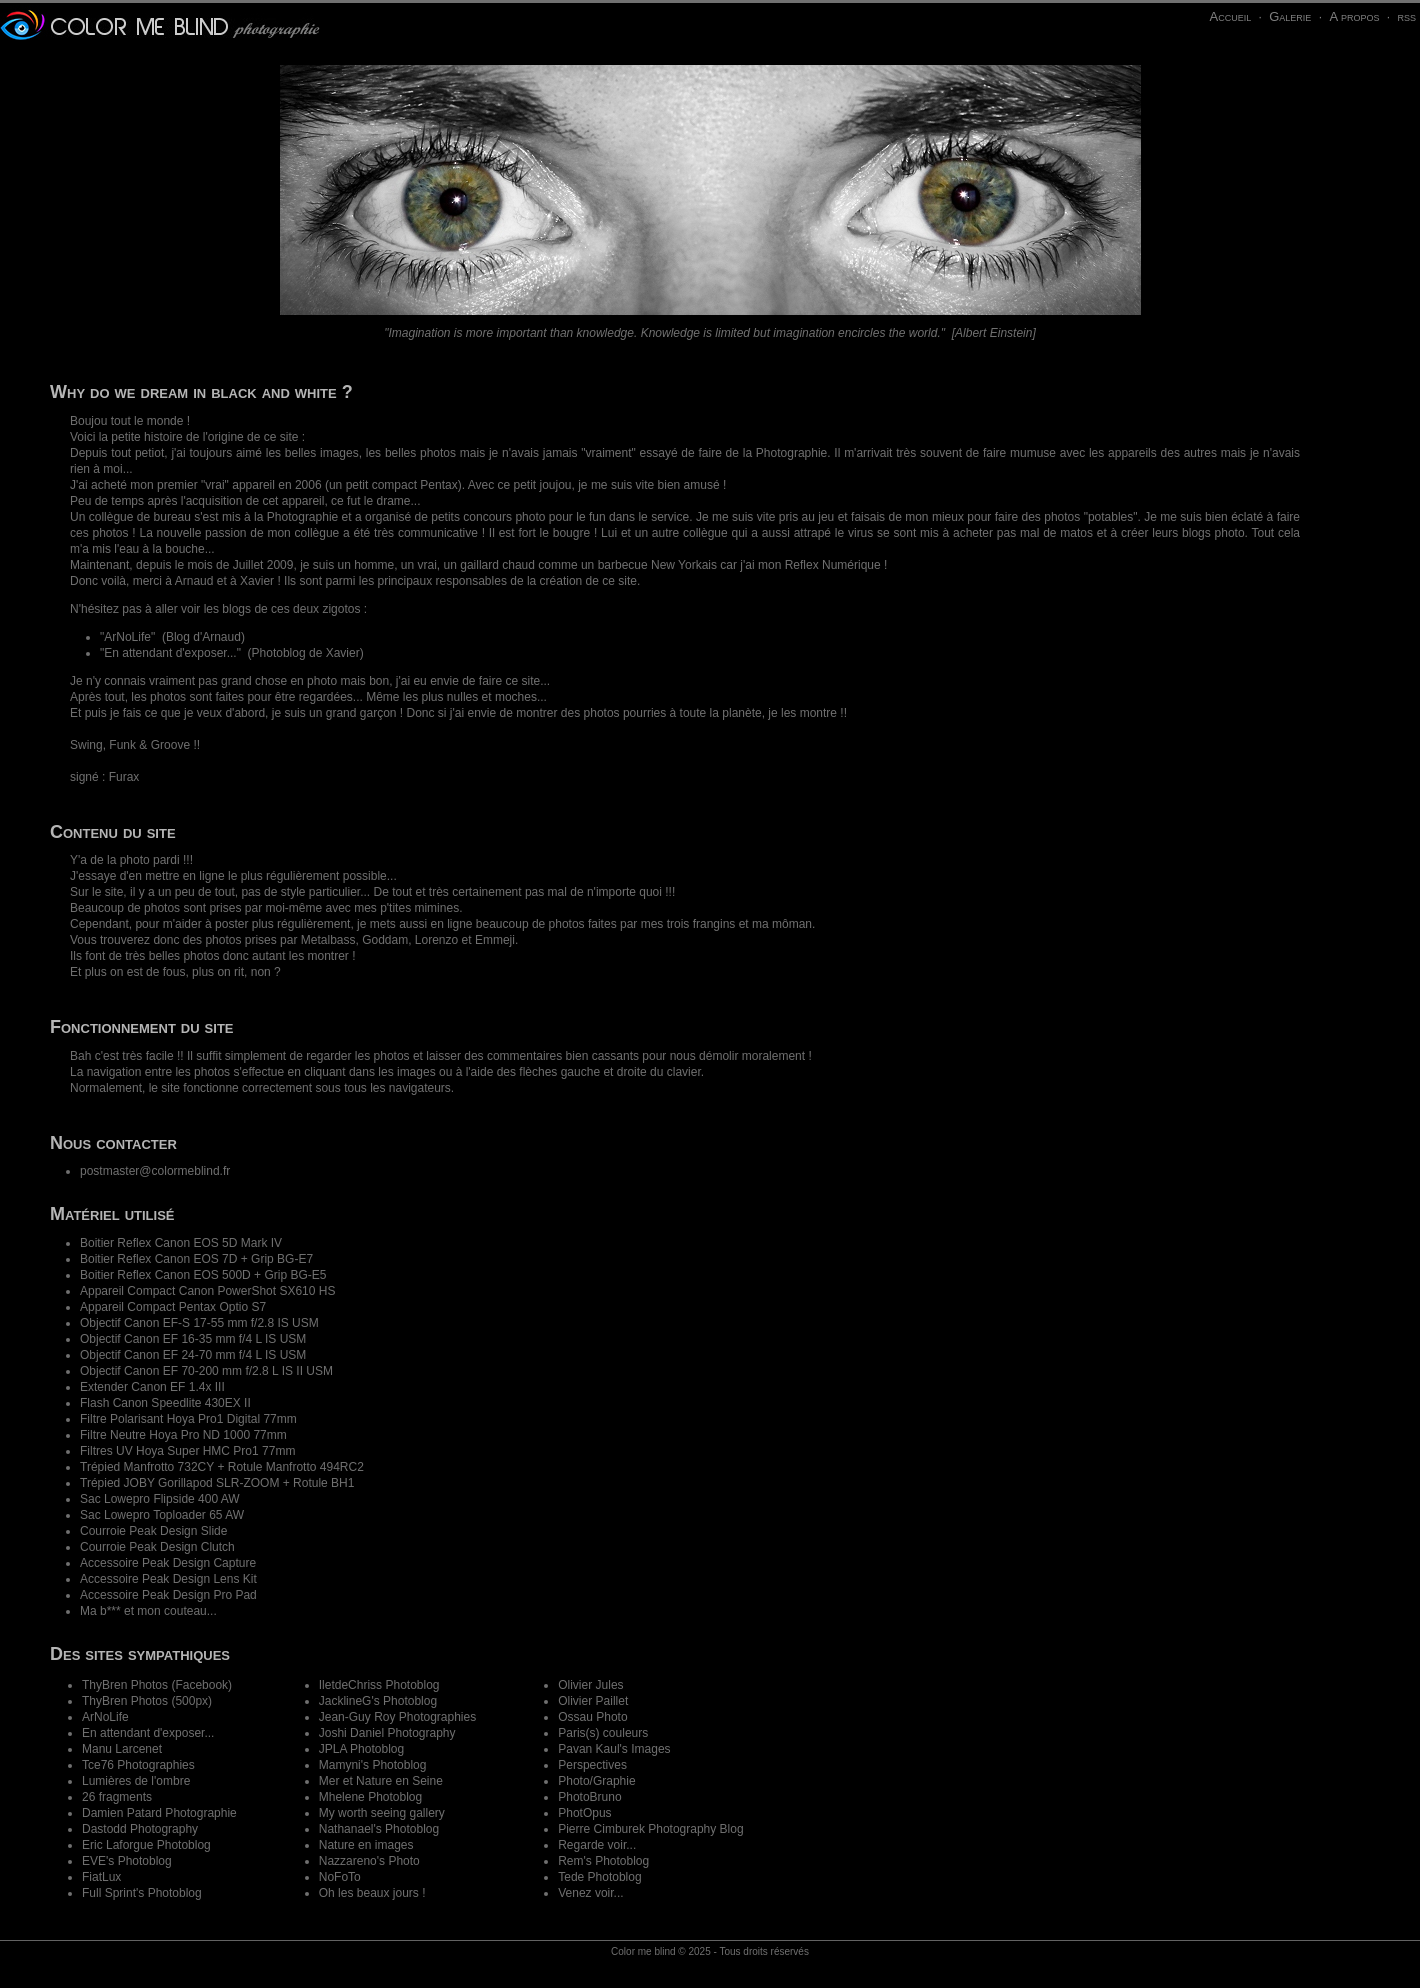 The width and height of the screenshot is (1420, 1988). Describe the element at coordinates (369, 1861) in the screenshot. I see `Nazzareno's Photo` at that location.